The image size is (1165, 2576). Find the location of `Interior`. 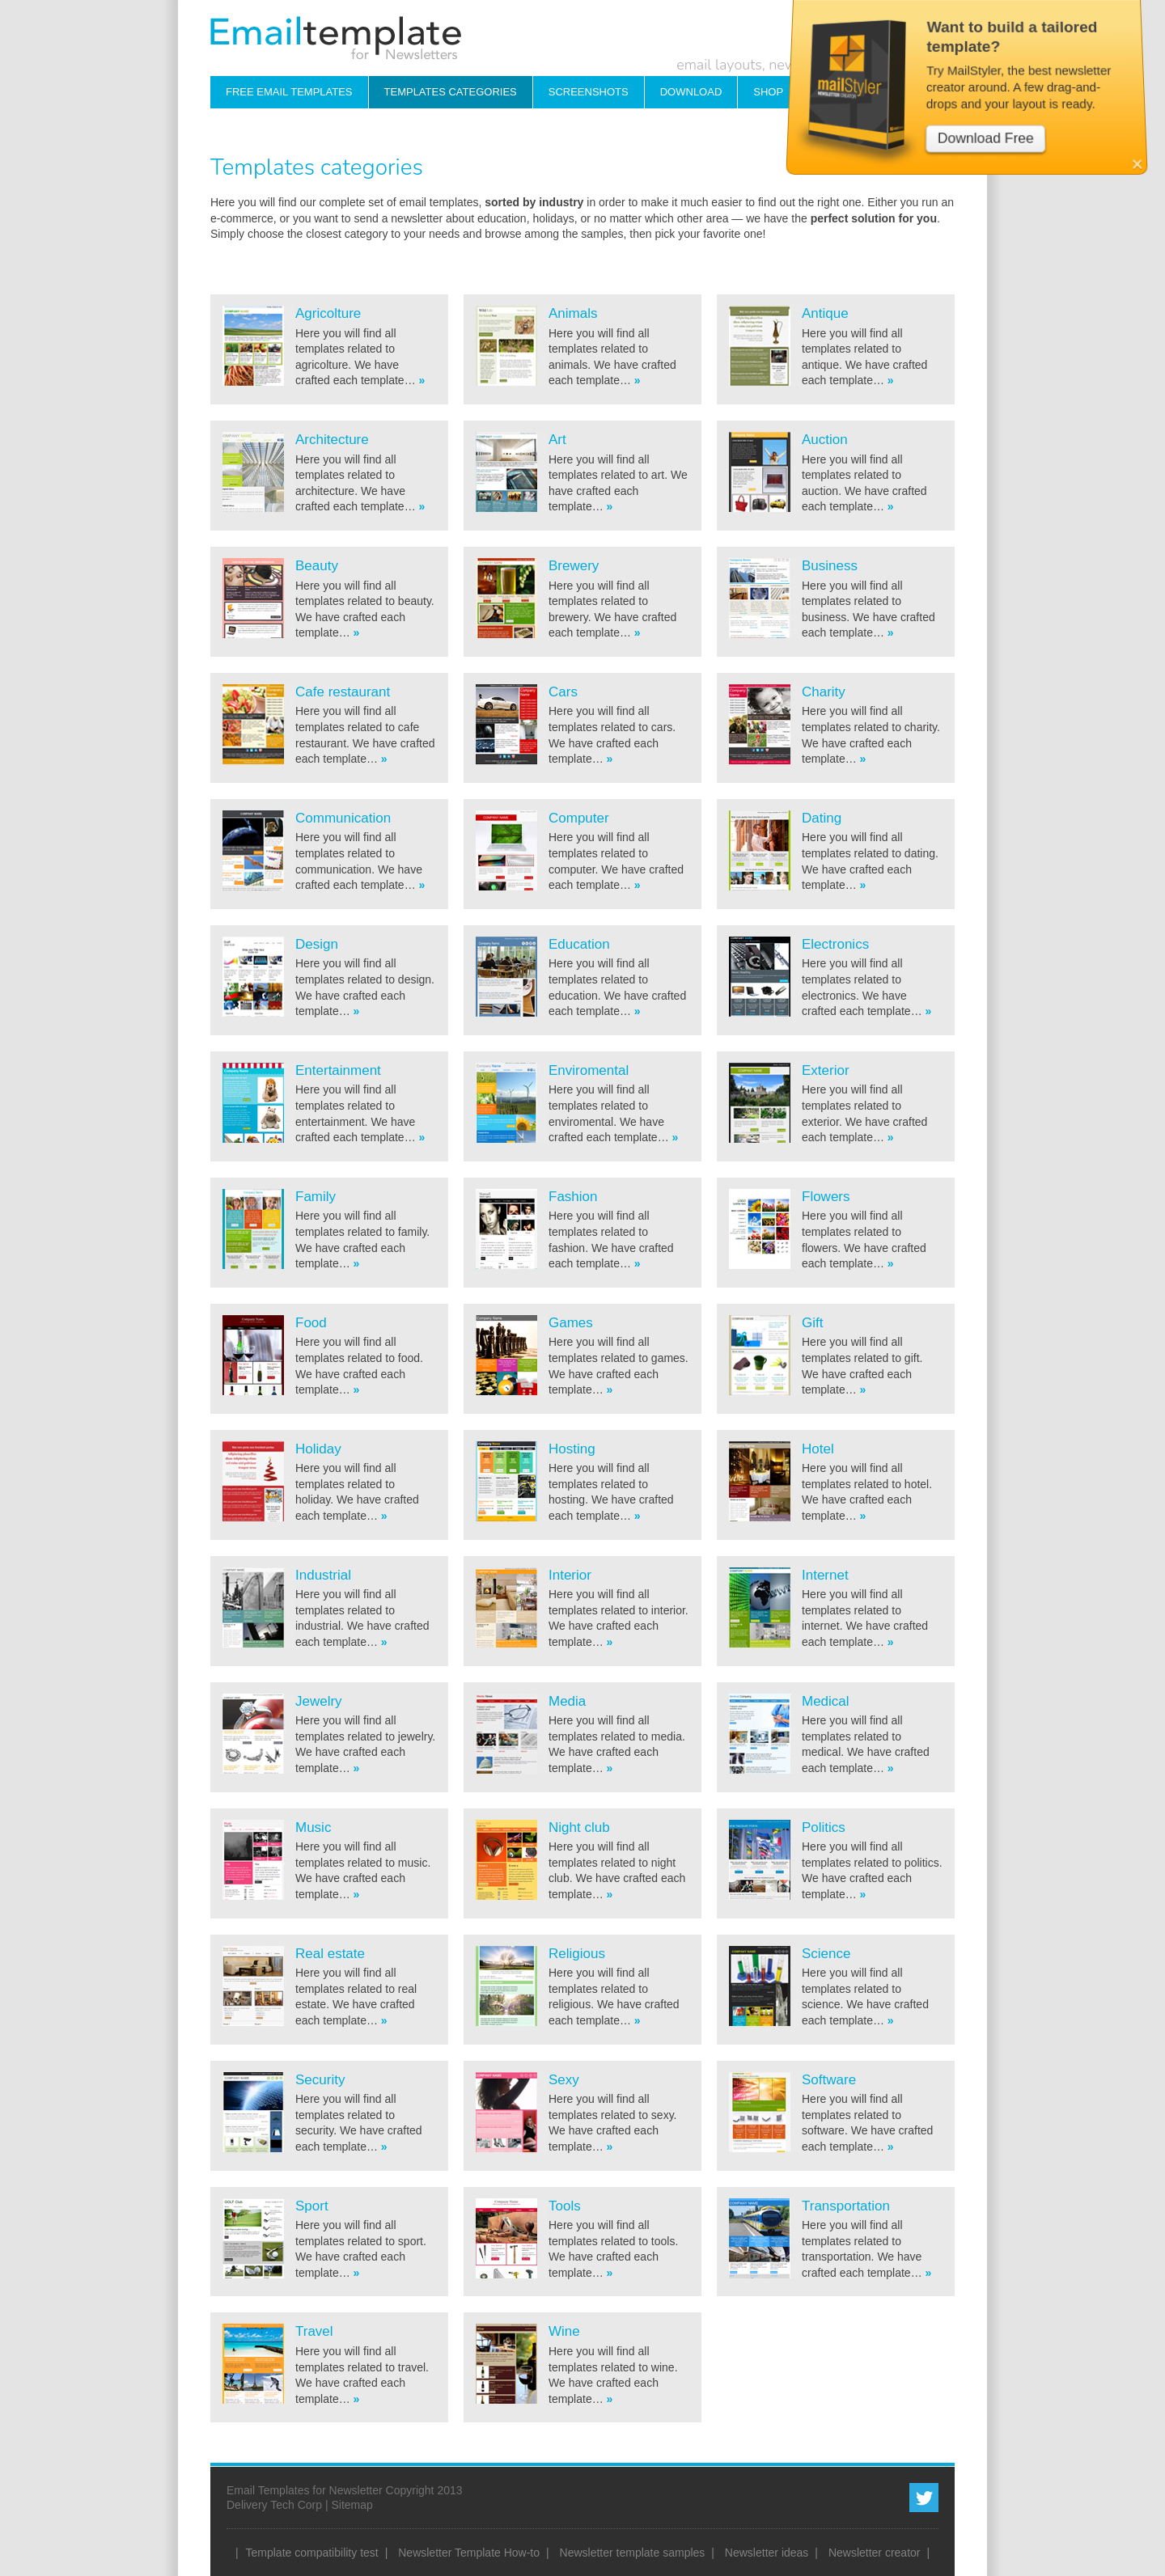

Interior is located at coordinates (570, 1575).